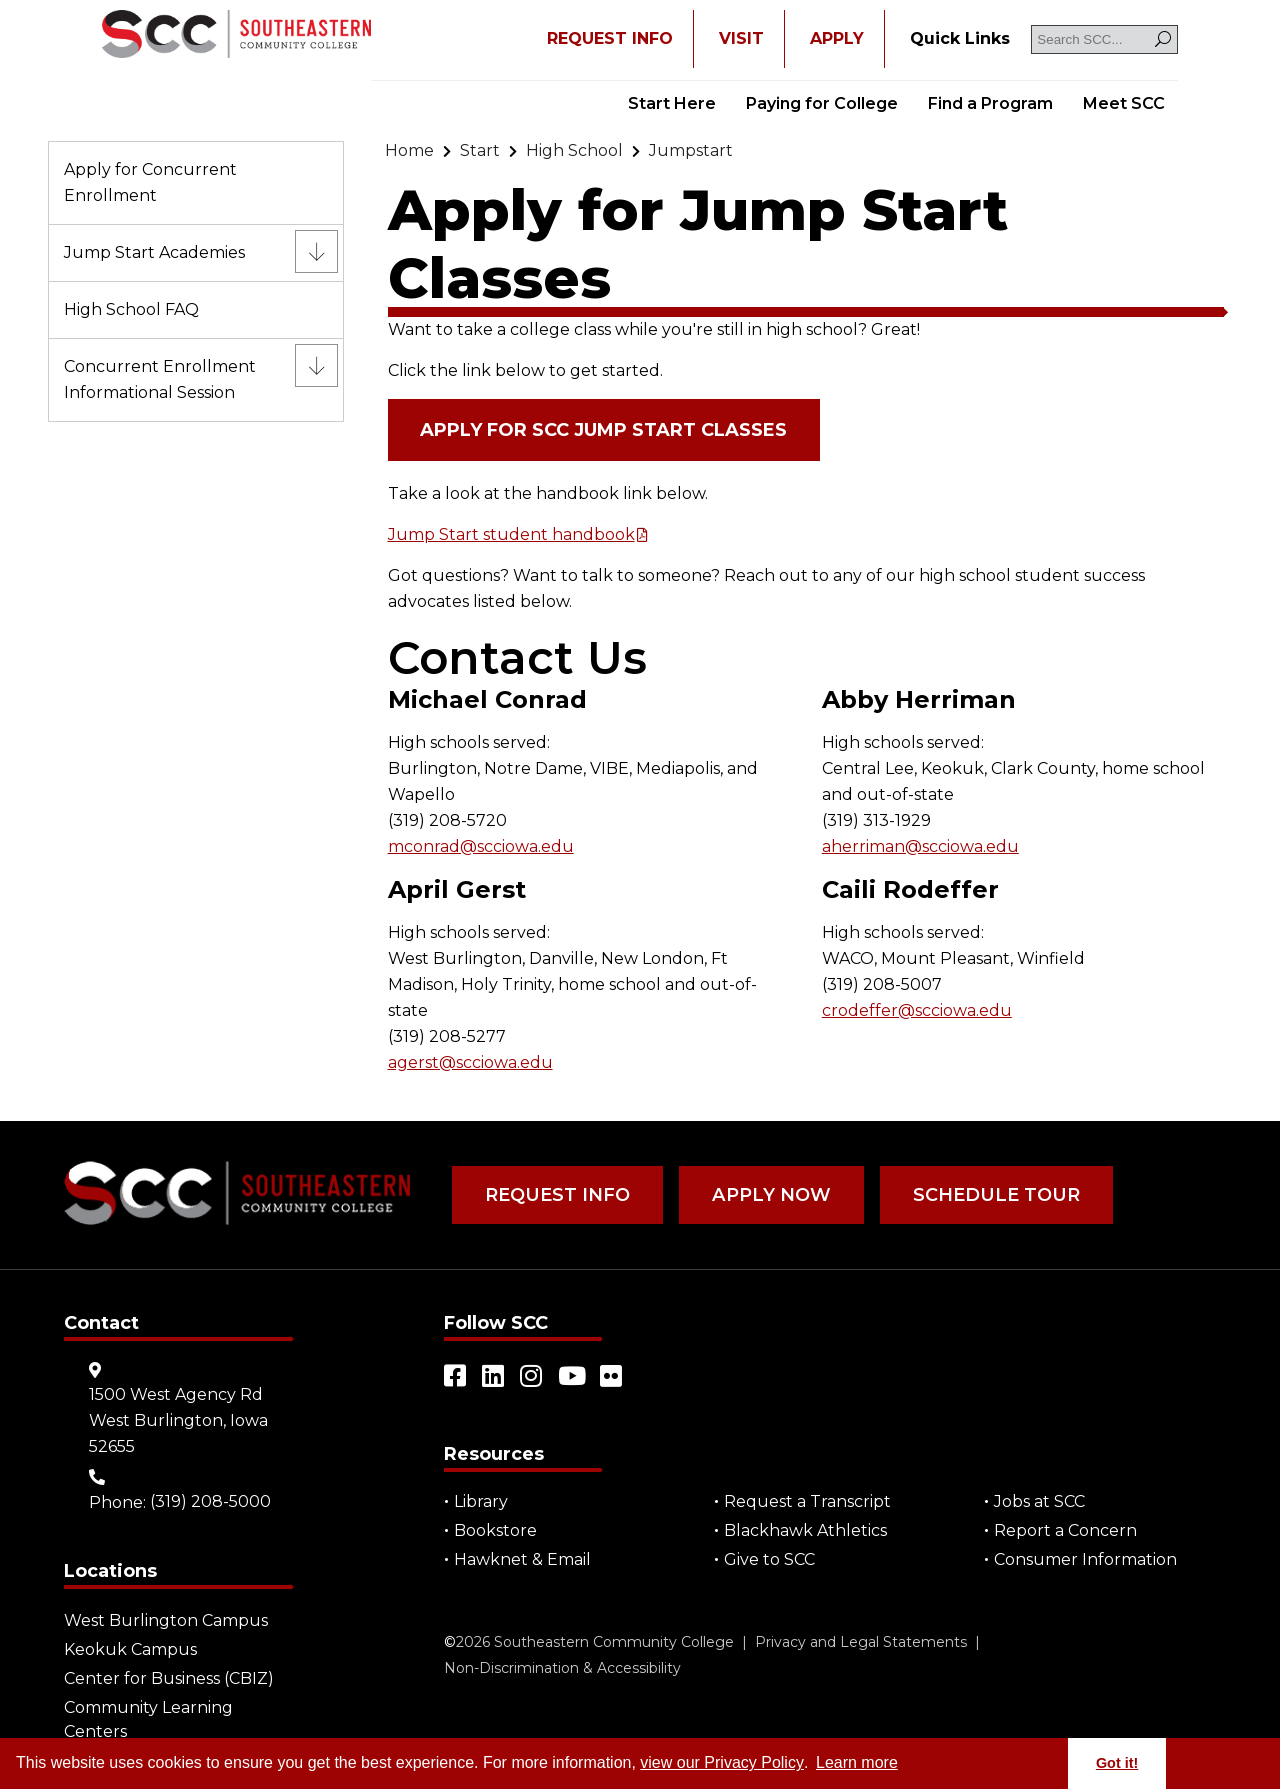  Describe the element at coordinates (131, 309) in the screenshot. I see `High School FAQ [Go to "High School FAQ"]` at that location.